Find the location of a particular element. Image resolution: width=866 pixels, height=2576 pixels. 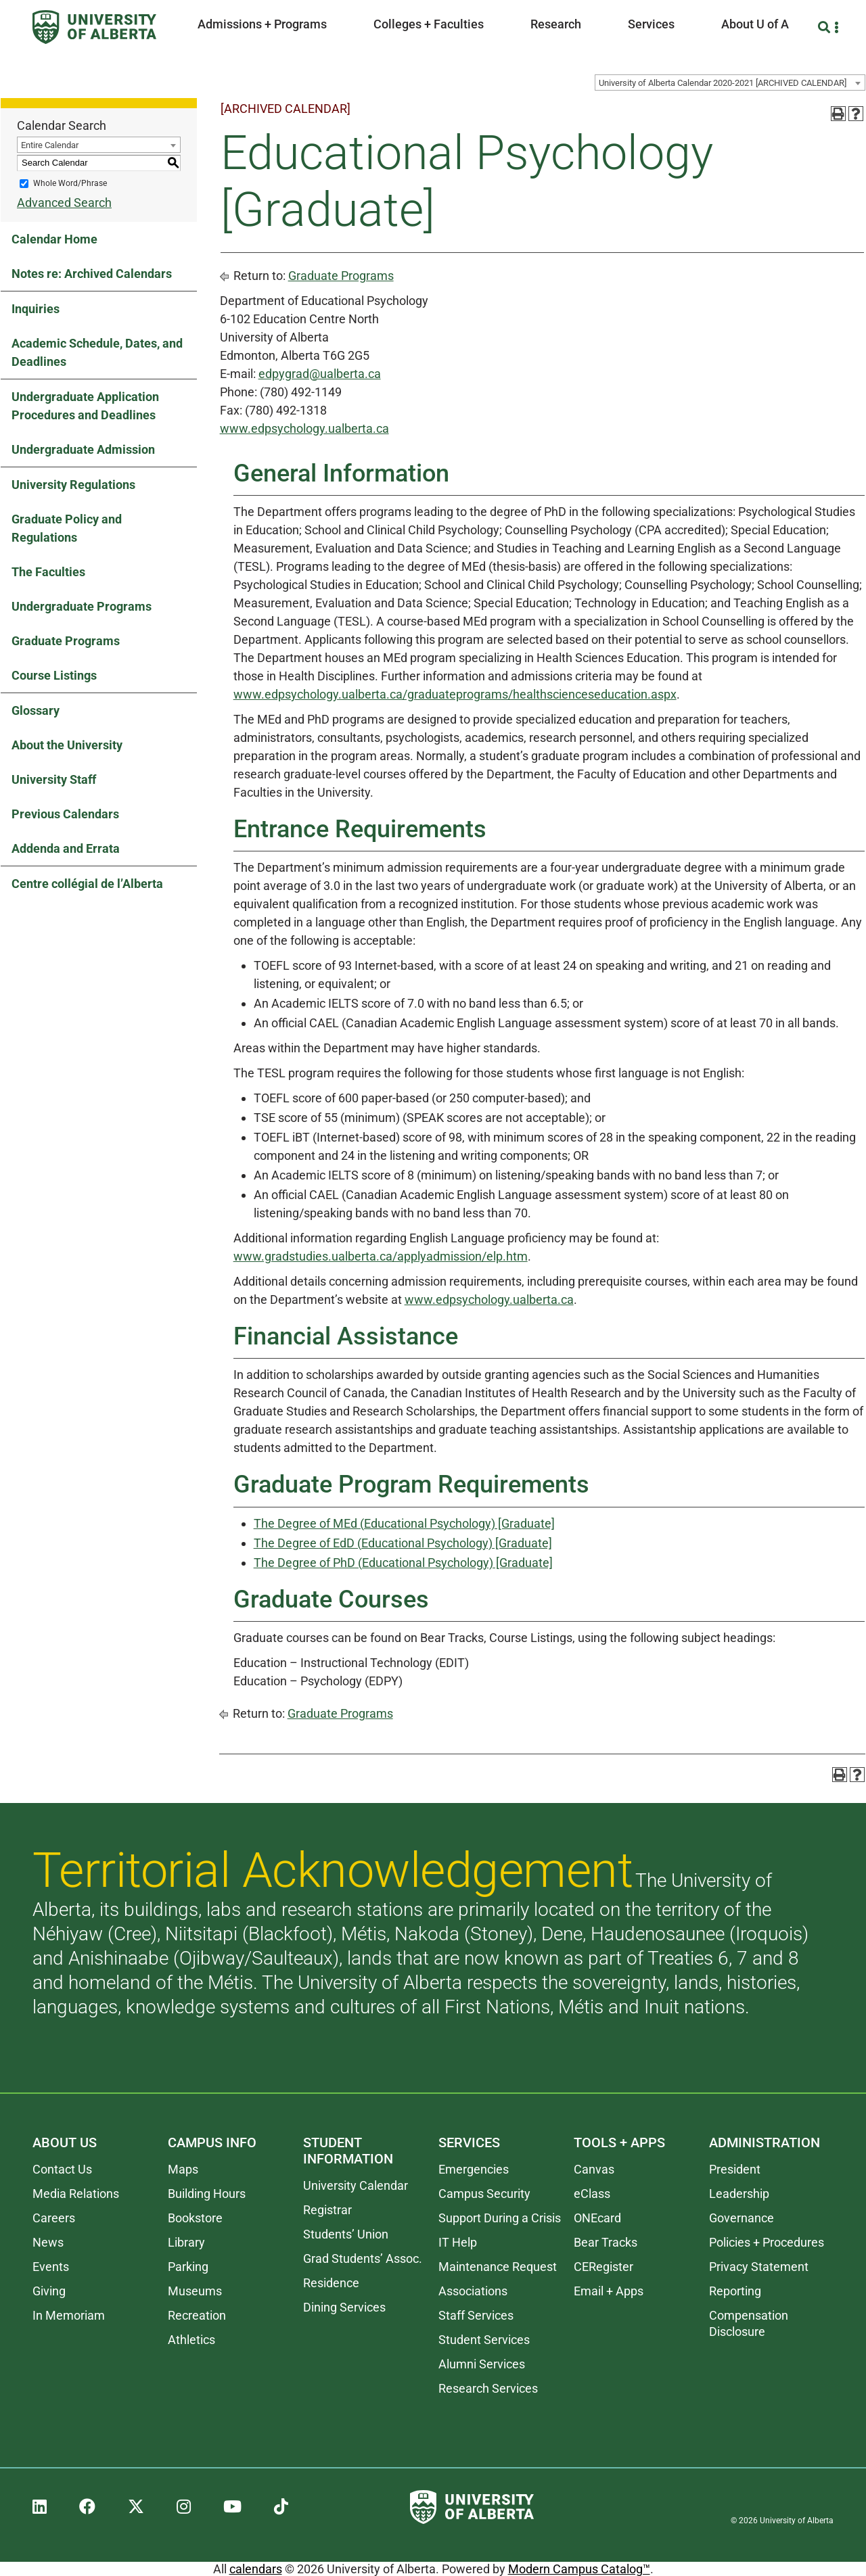

Email + Apps is located at coordinates (608, 2291).